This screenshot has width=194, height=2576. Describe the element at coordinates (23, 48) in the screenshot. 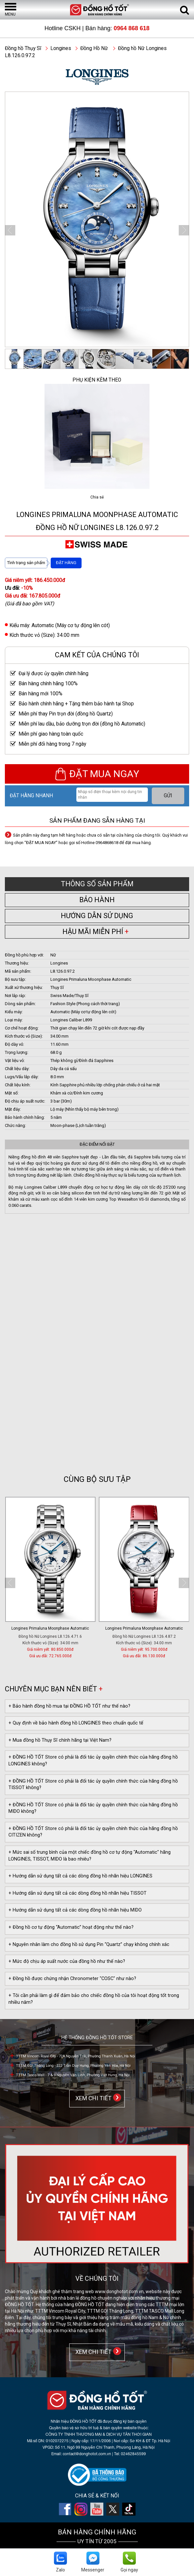

I see `Đồng hồ Thụy Sĩ` at that location.